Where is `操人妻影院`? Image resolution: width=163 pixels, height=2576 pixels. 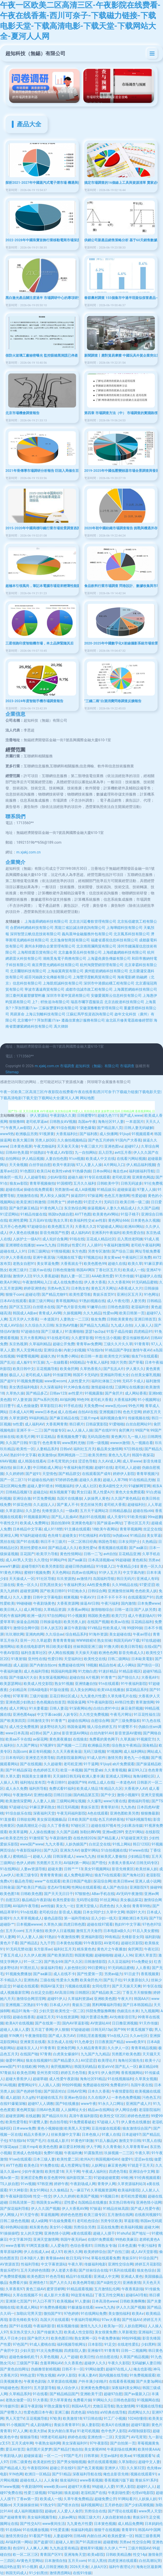
操人妻影院 is located at coordinates (94, 2424).